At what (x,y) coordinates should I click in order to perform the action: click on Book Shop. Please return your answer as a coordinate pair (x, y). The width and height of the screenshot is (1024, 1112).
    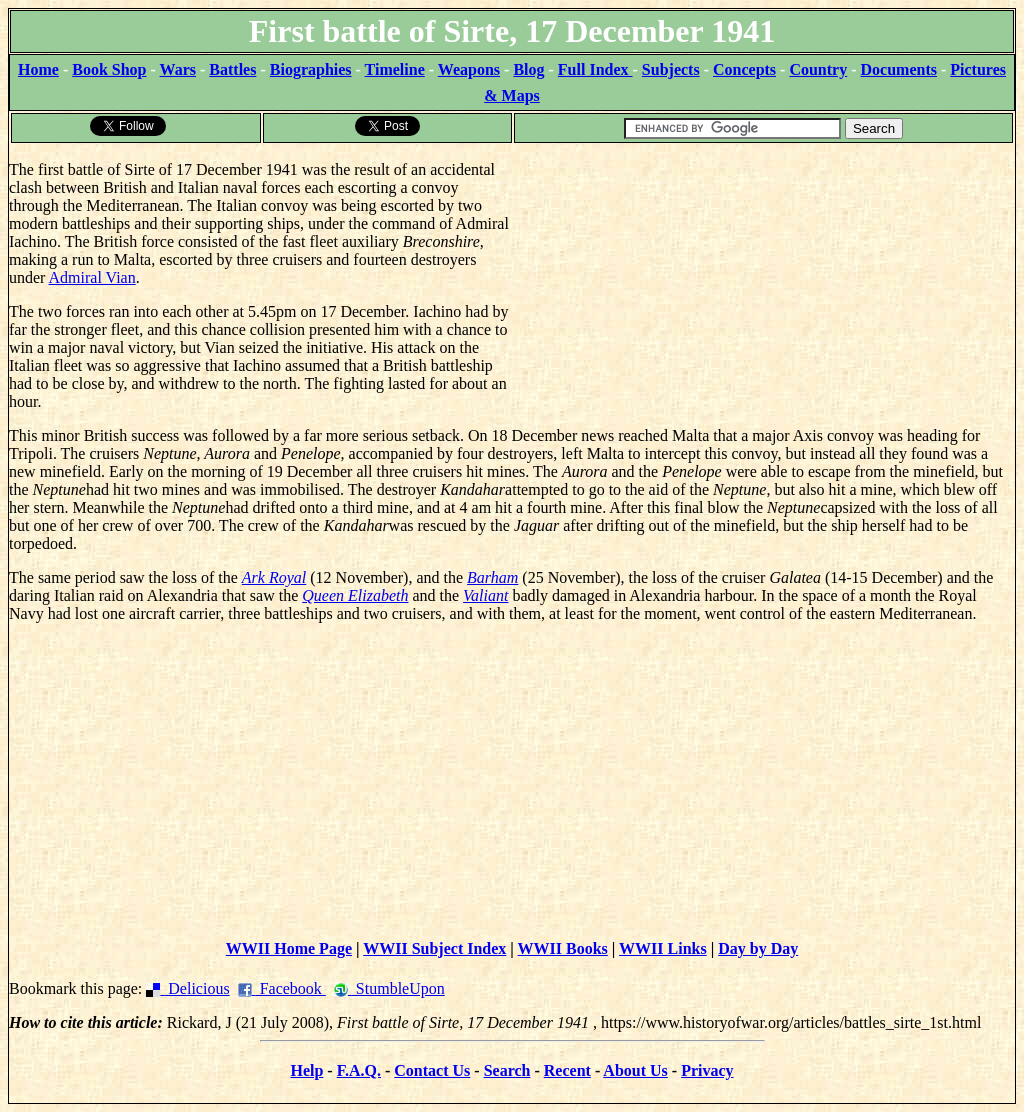
    Looking at the image, I should click on (109, 69).